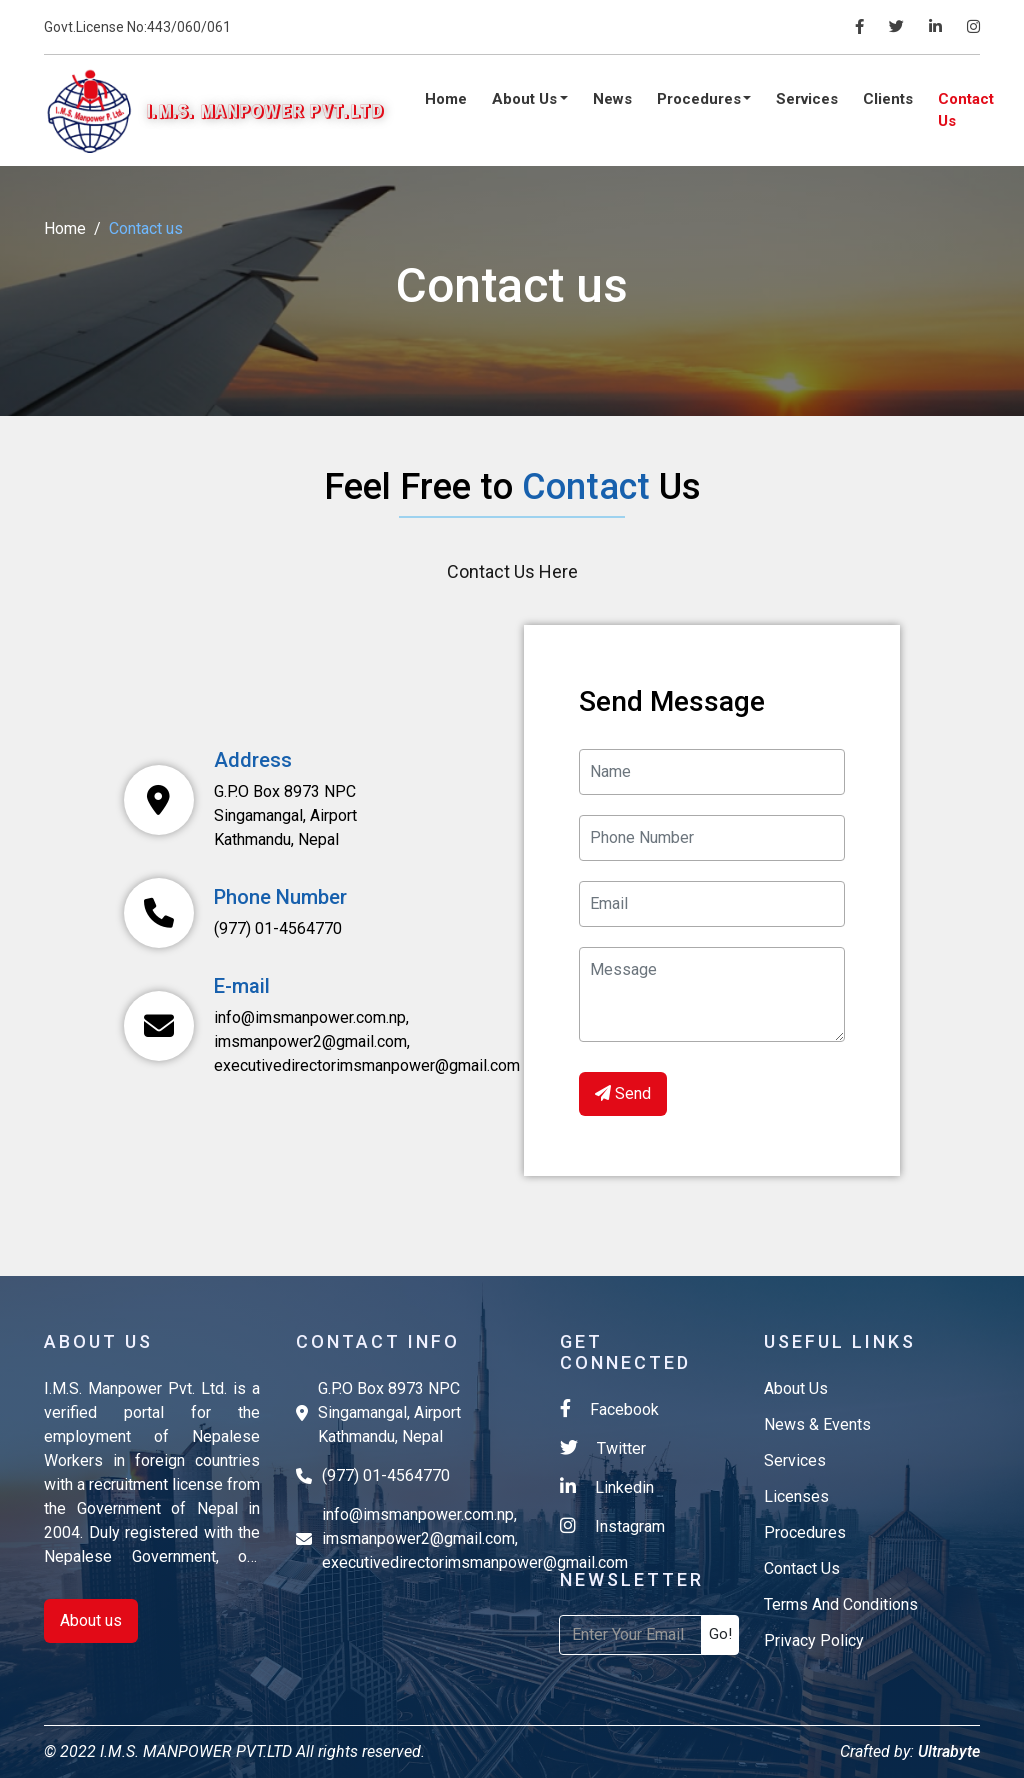  I want to click on info@imsmanpower.com.np, so click(310, 1017).